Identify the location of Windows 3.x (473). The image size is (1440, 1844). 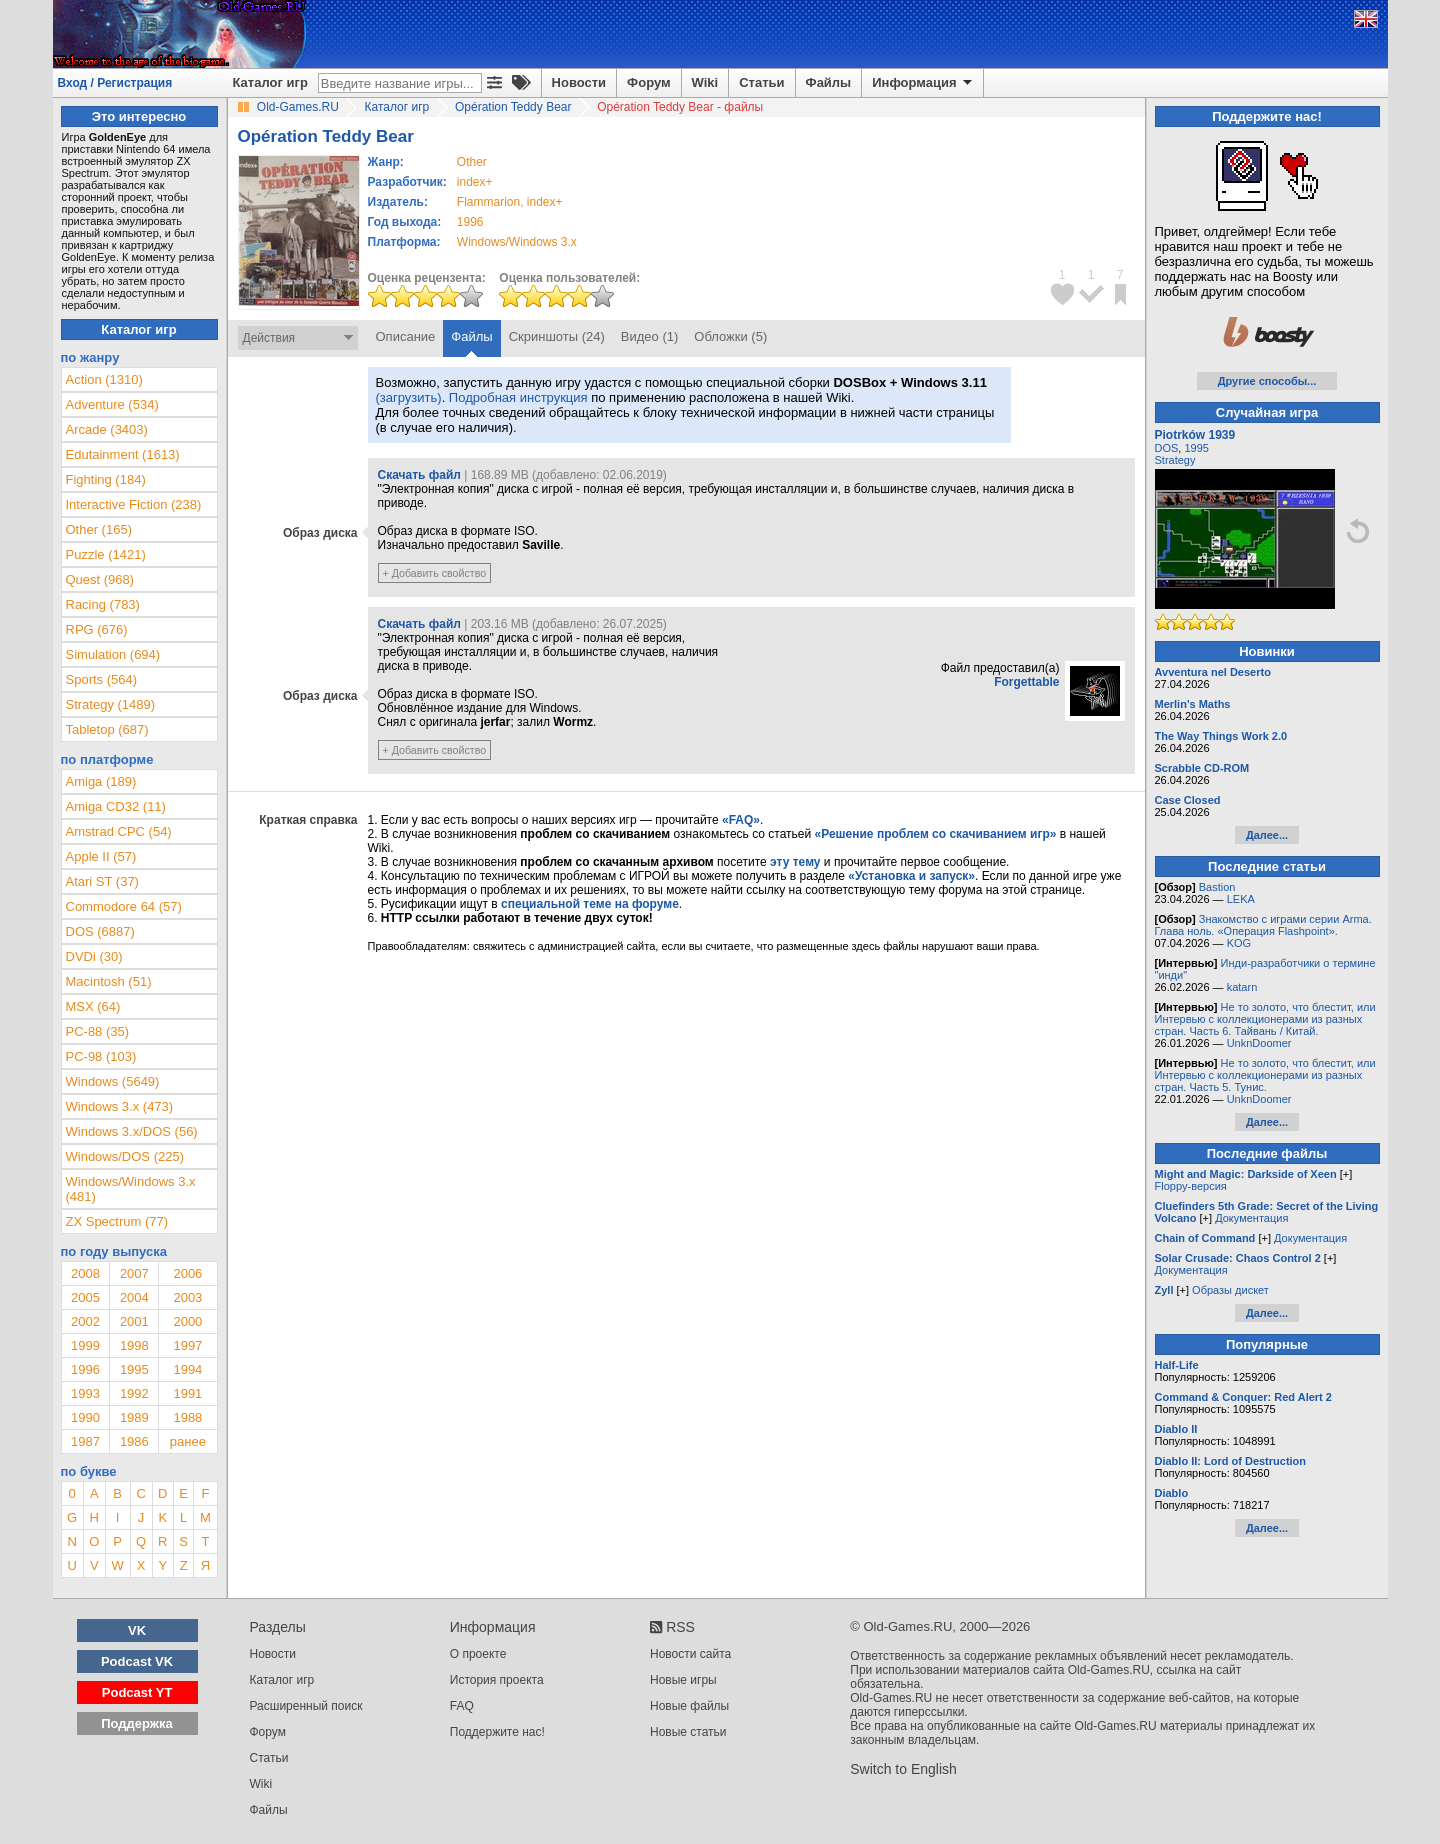
(120, 1106).